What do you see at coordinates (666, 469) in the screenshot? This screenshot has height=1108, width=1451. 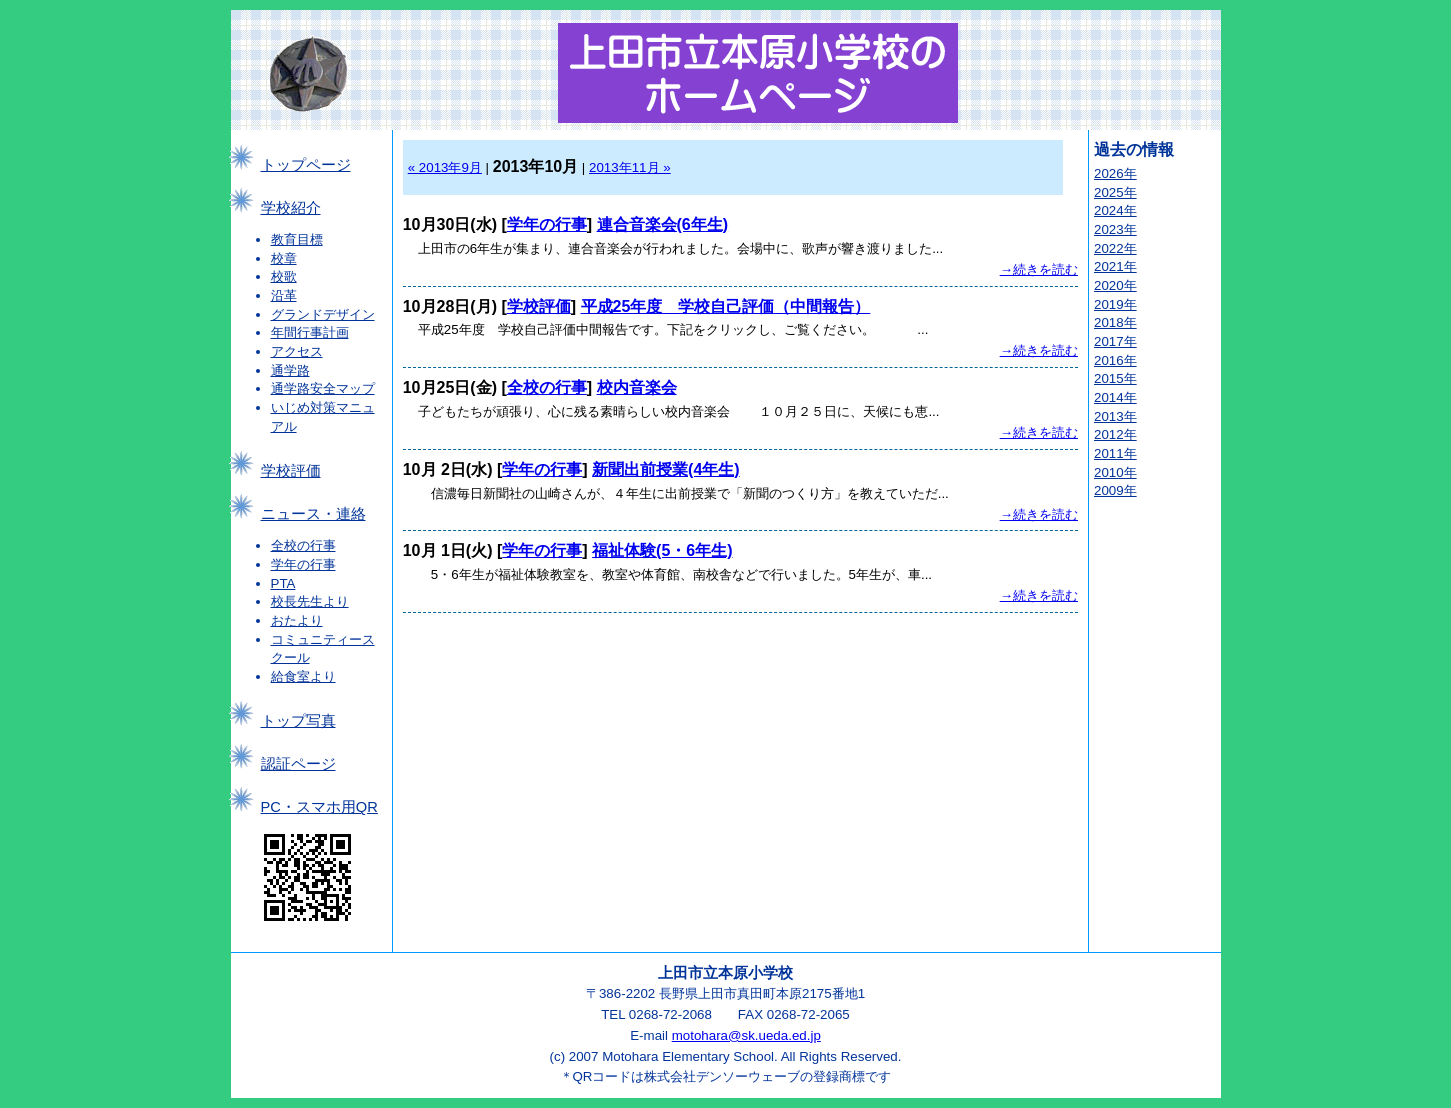 I see `新聞出前授業(4年生)` at bounding box center [666, 469].